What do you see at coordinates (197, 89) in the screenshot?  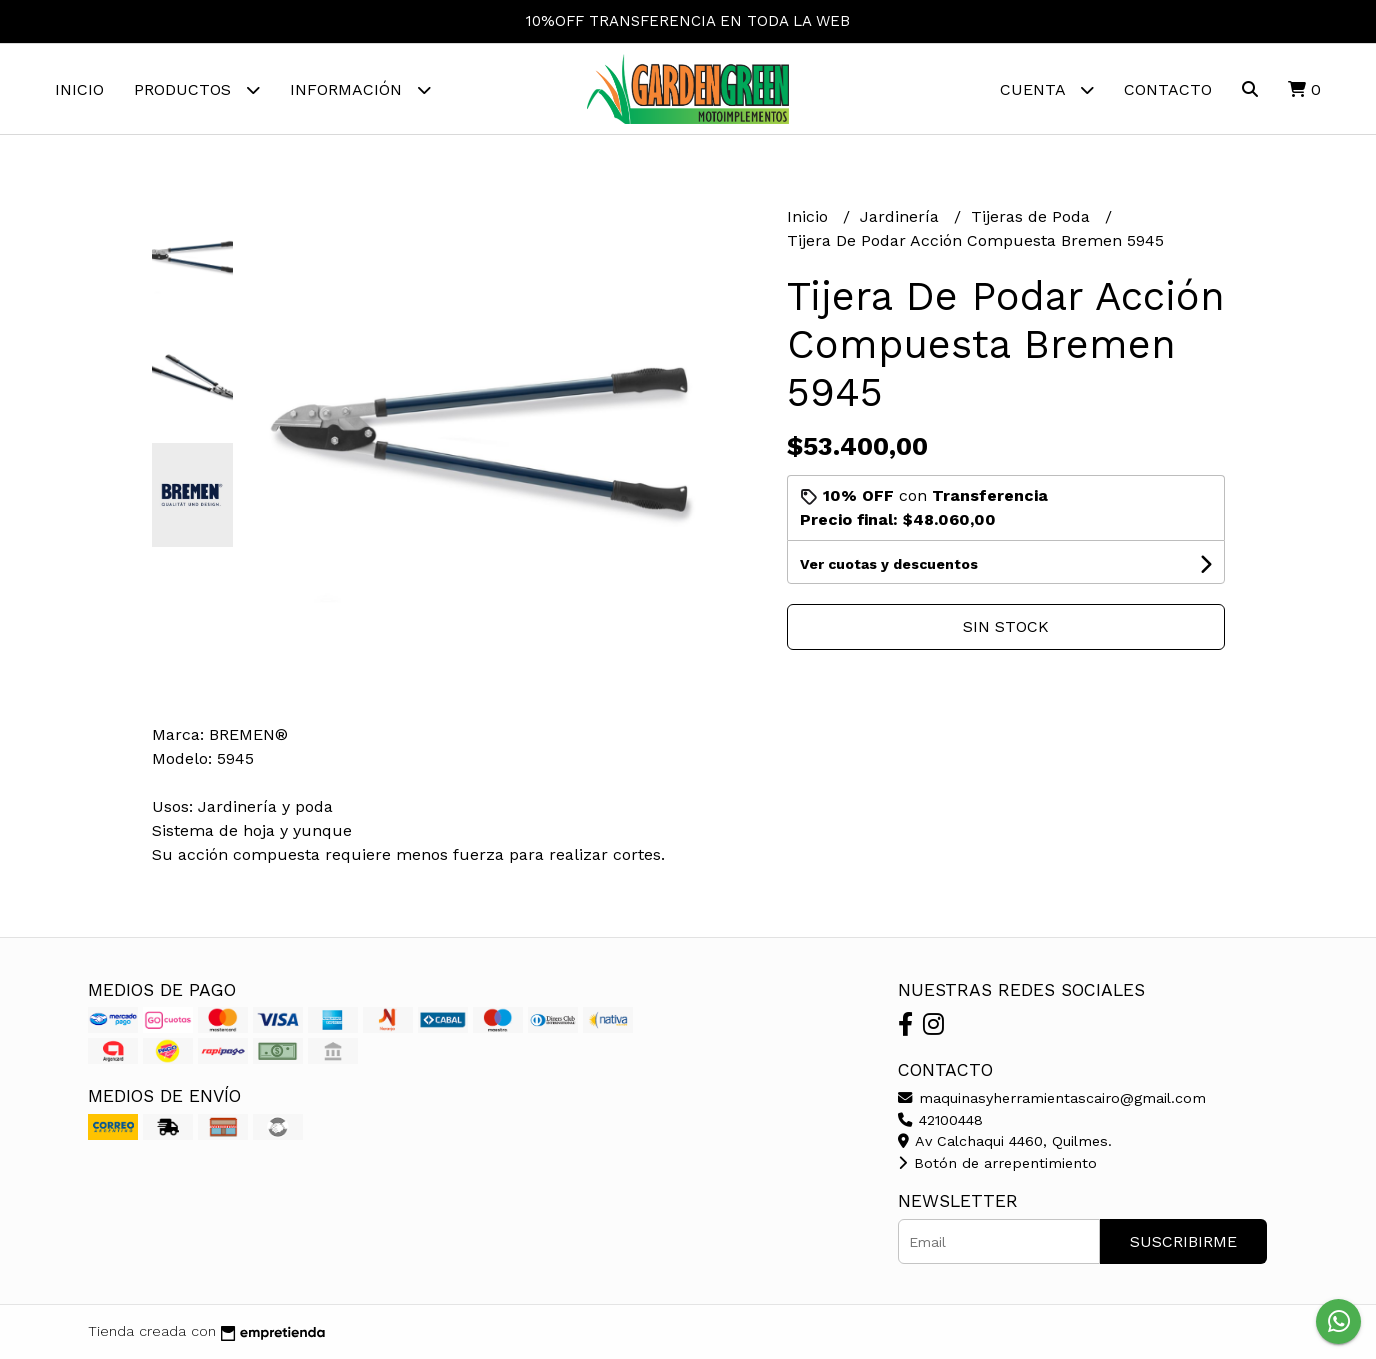 I see `Productos` at bounding box center [197, 89].